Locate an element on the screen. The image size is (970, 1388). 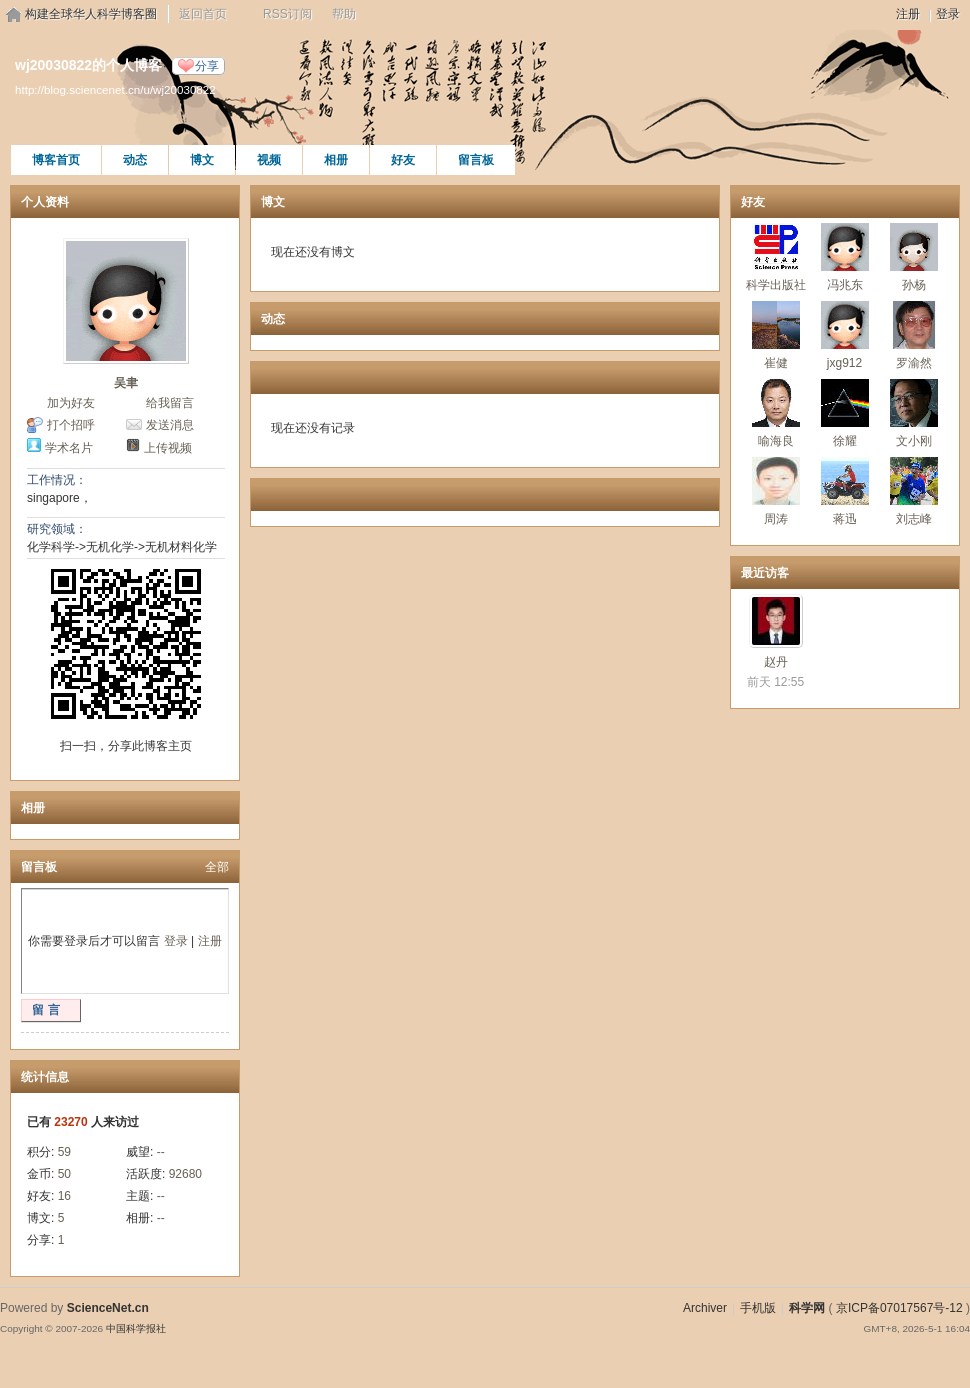
刘志峰 is located at coordinates (914, 519).